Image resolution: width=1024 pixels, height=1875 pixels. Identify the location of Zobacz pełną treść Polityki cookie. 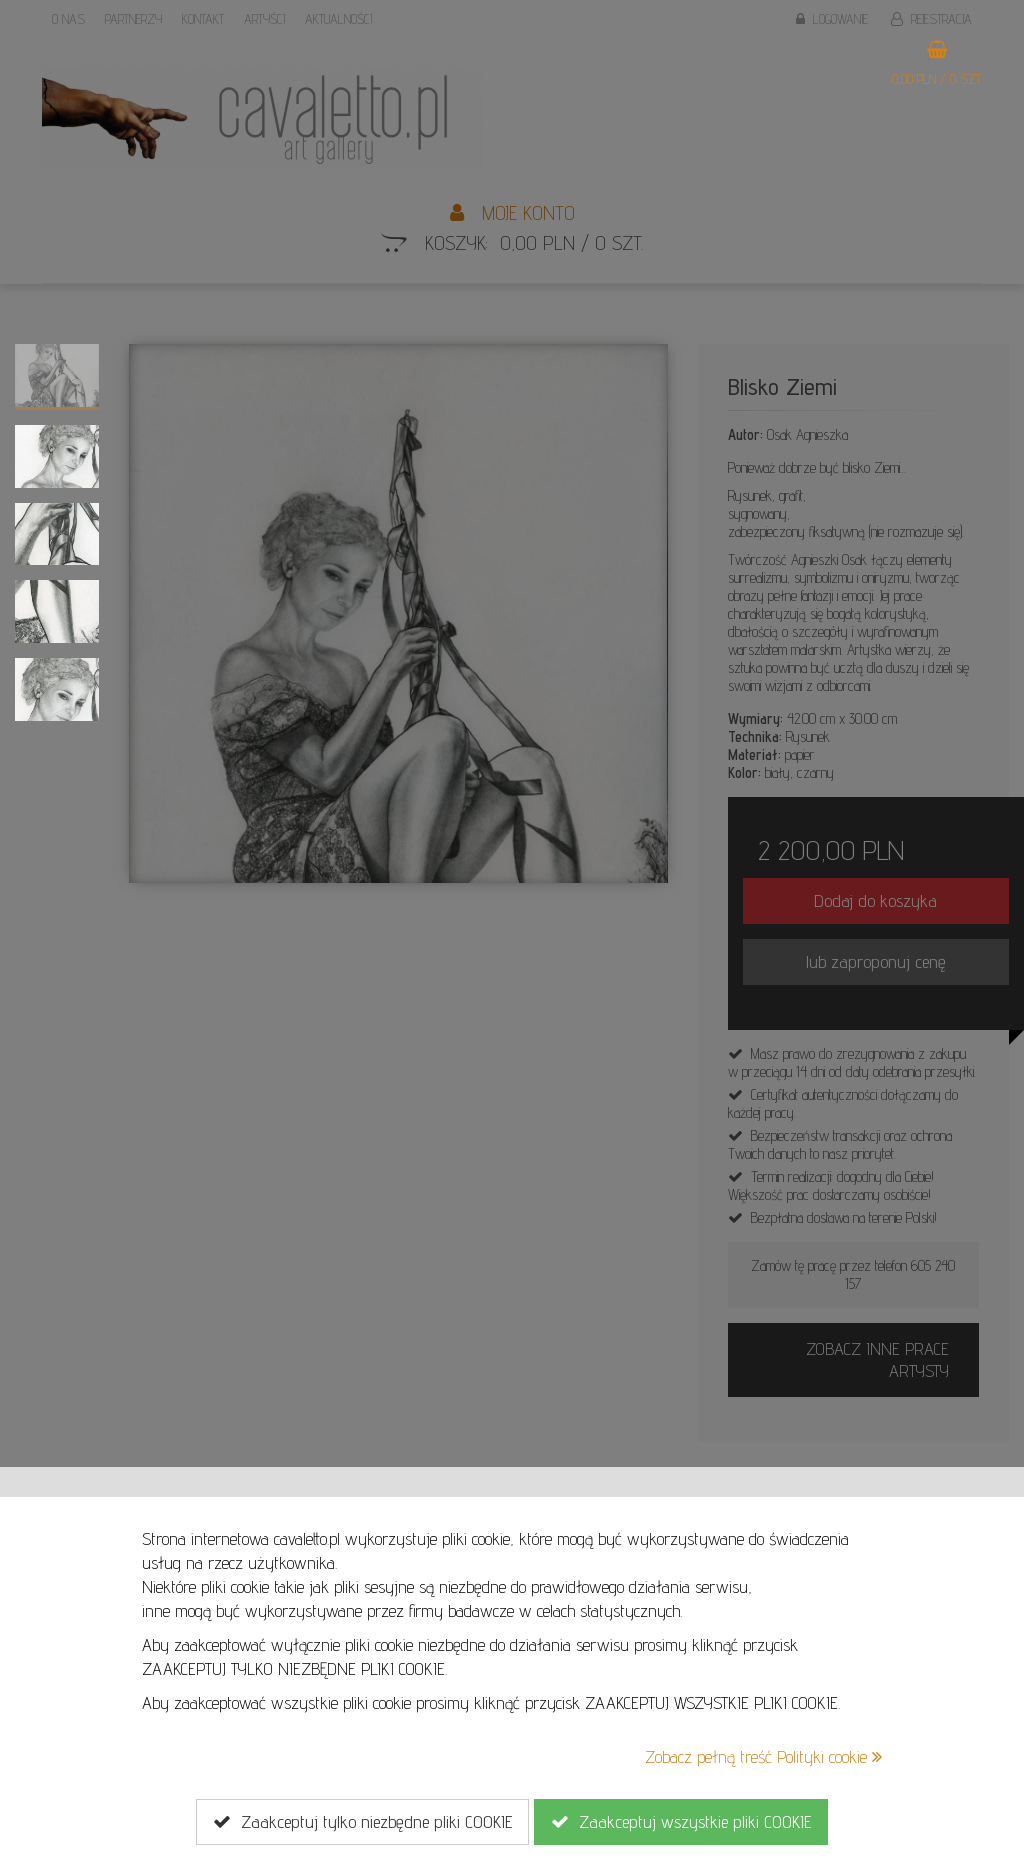
(763, 1756).